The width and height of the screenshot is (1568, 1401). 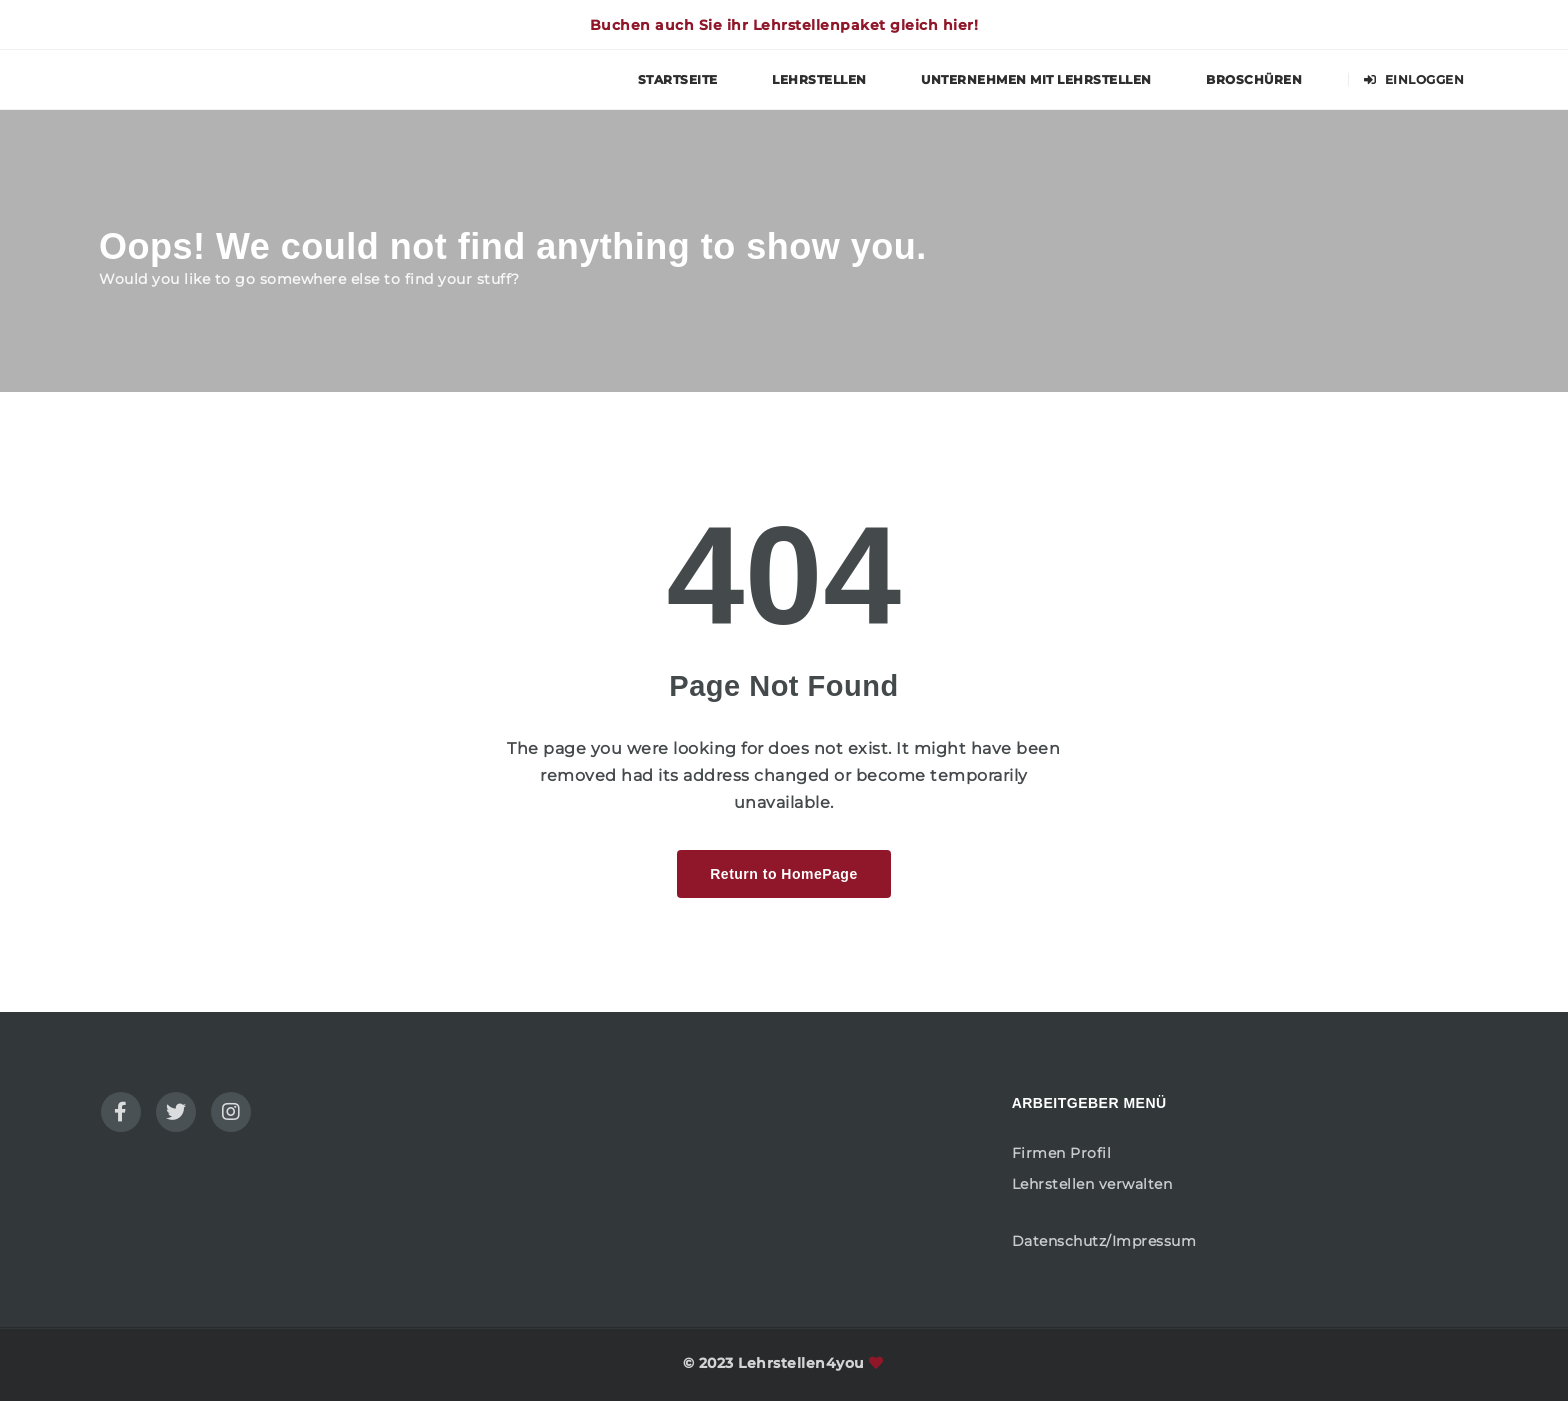 What do you see at coordinates (1062, 1153) in the screenshot?
I see `Firmen Profil` at bounding box center [1062, 1153].